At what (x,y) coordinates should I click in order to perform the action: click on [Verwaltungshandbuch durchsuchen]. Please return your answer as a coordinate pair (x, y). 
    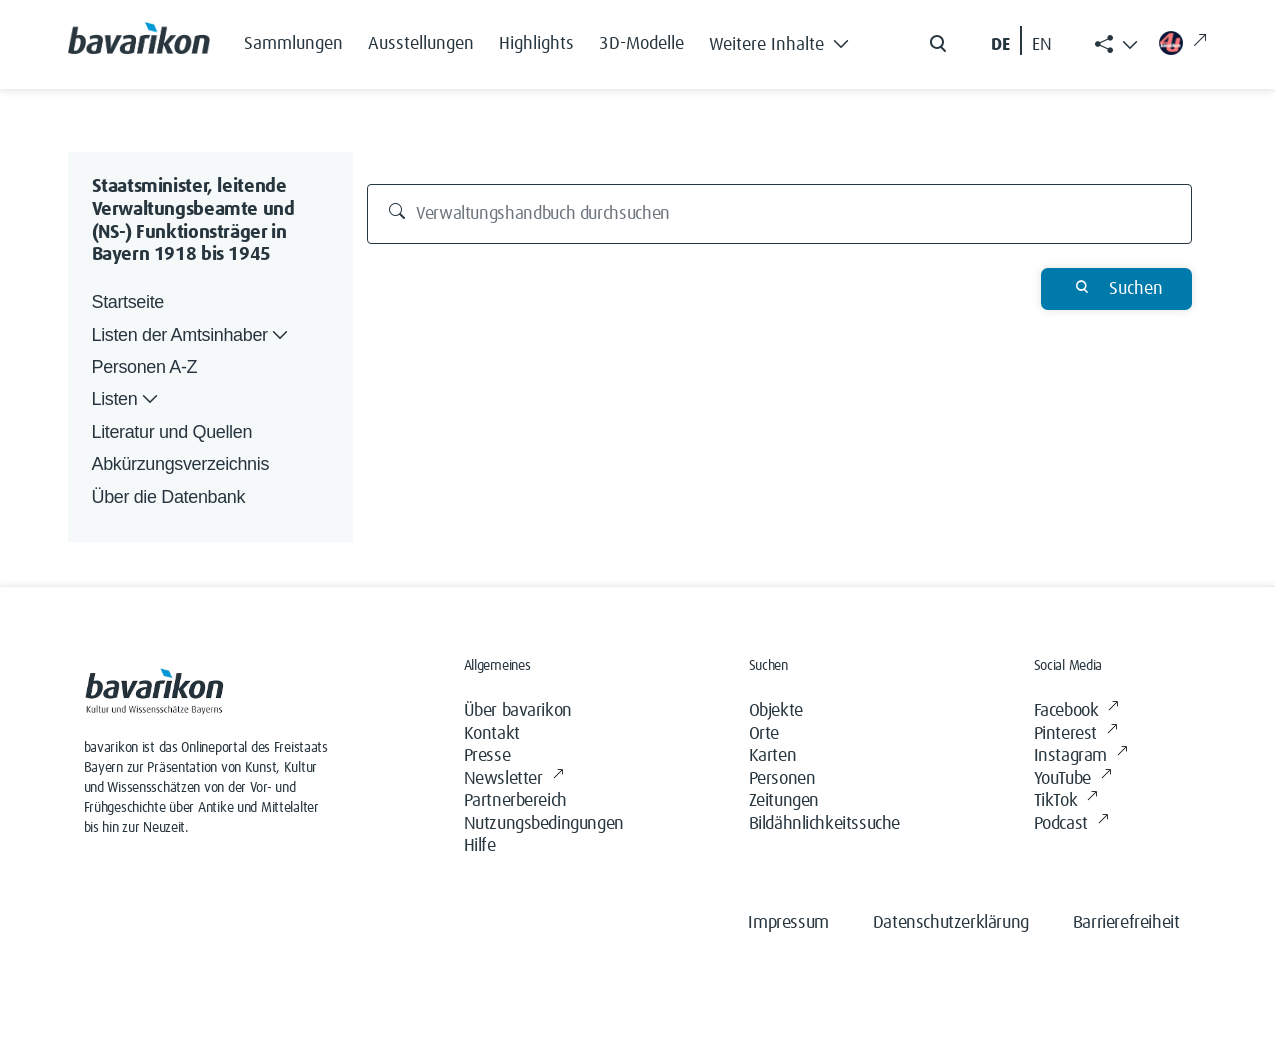
    Looking at the image, I should click on (779, 214).